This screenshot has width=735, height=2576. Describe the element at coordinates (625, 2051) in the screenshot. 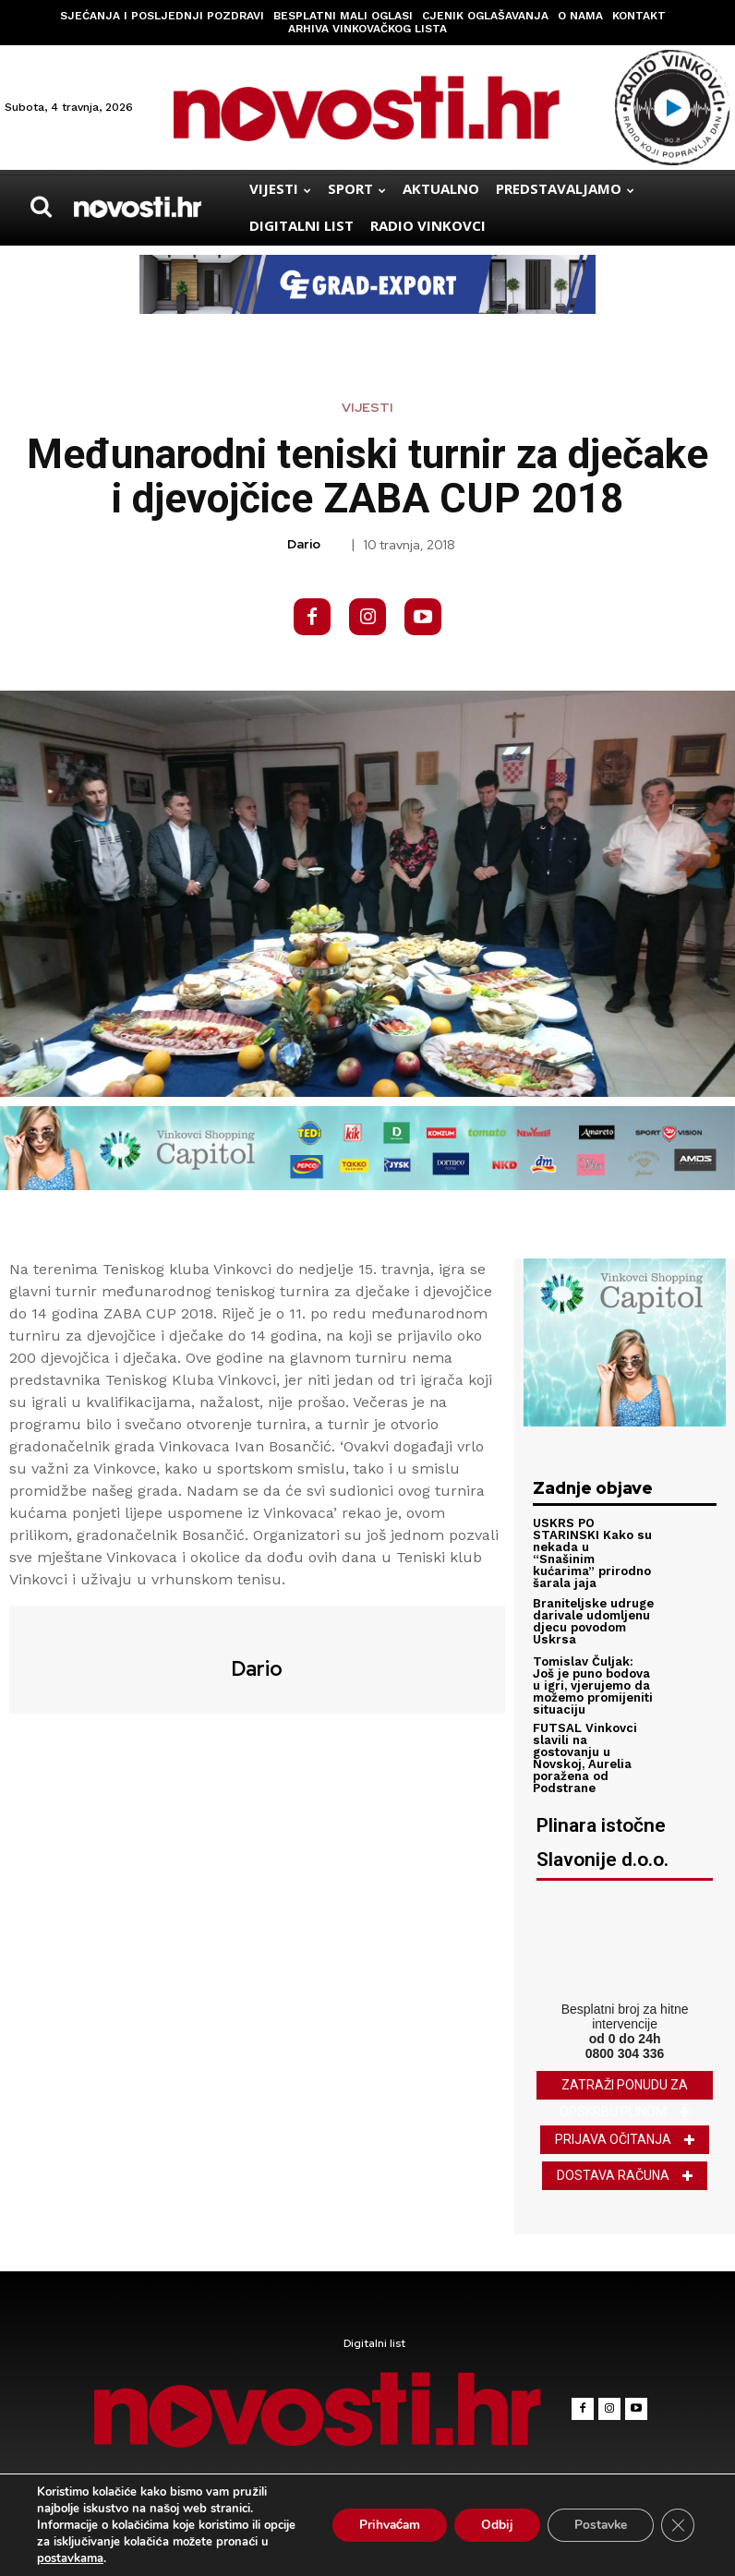

I see `0800 304 336` at that location.